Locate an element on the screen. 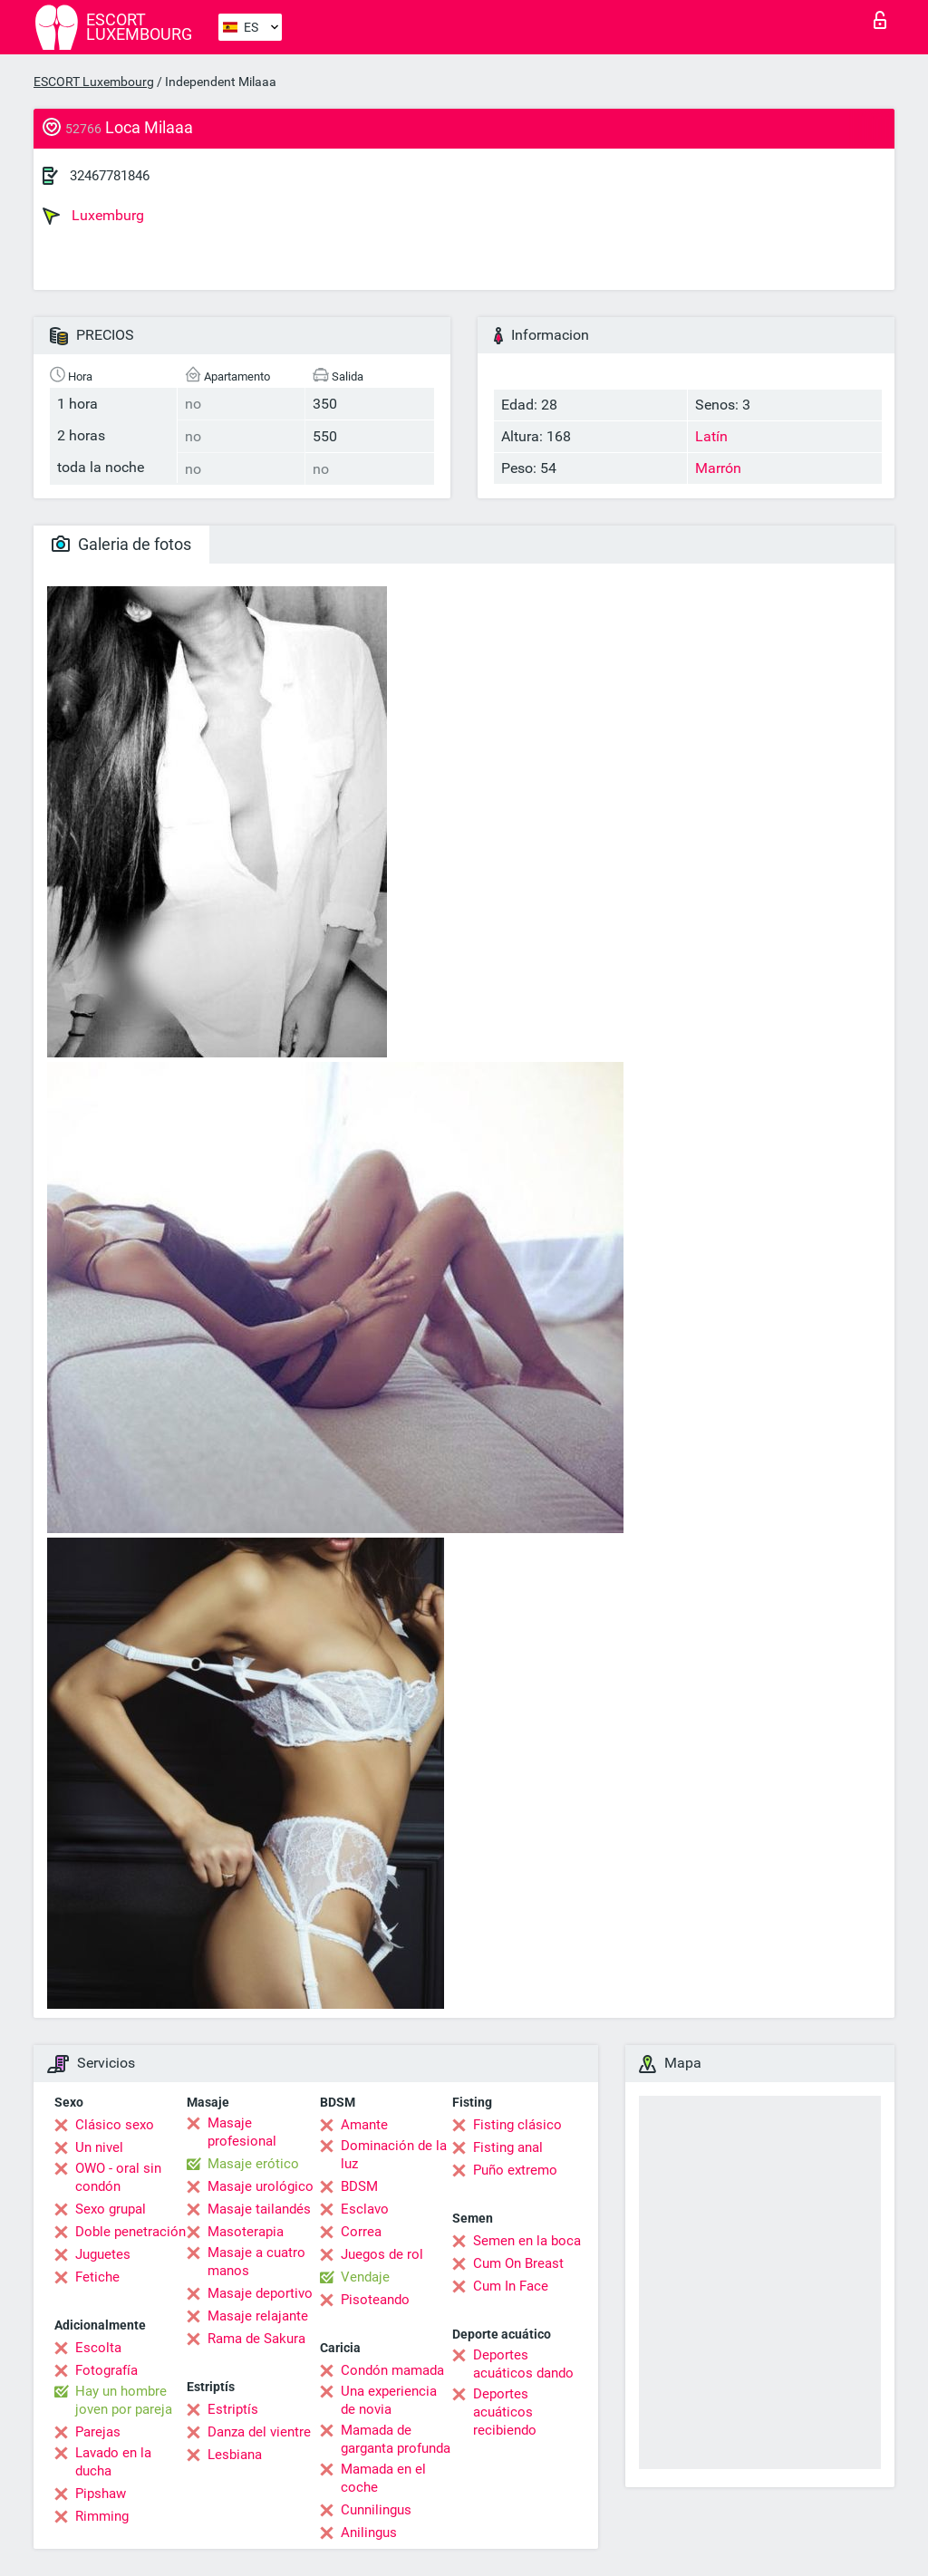  Deportes acuáticos dando is located at coordinates (523, 2364).